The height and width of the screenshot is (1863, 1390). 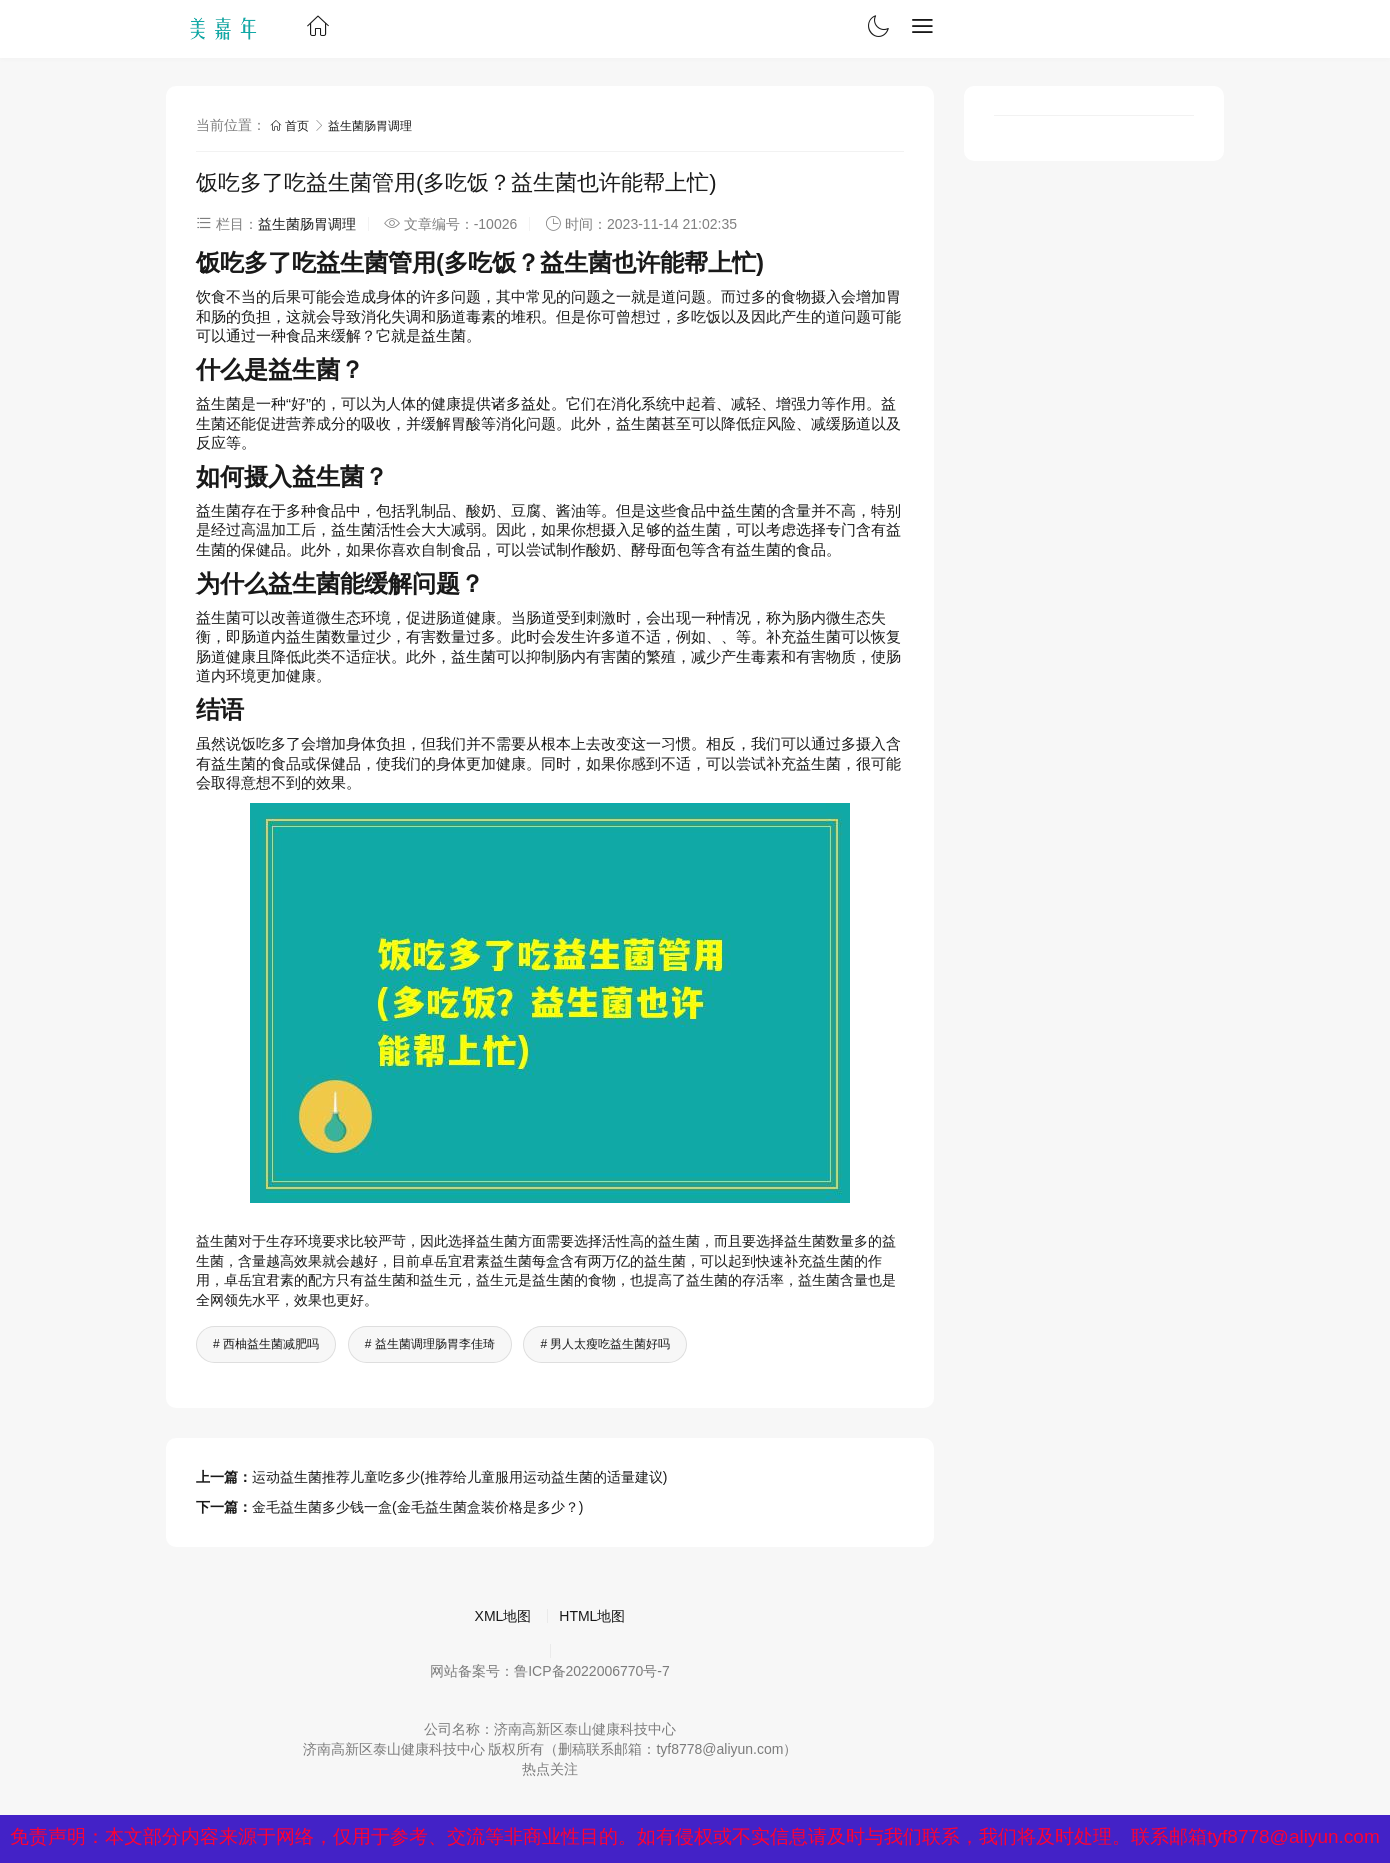 I want to click on XML地图, so click(x=503, y=1616).